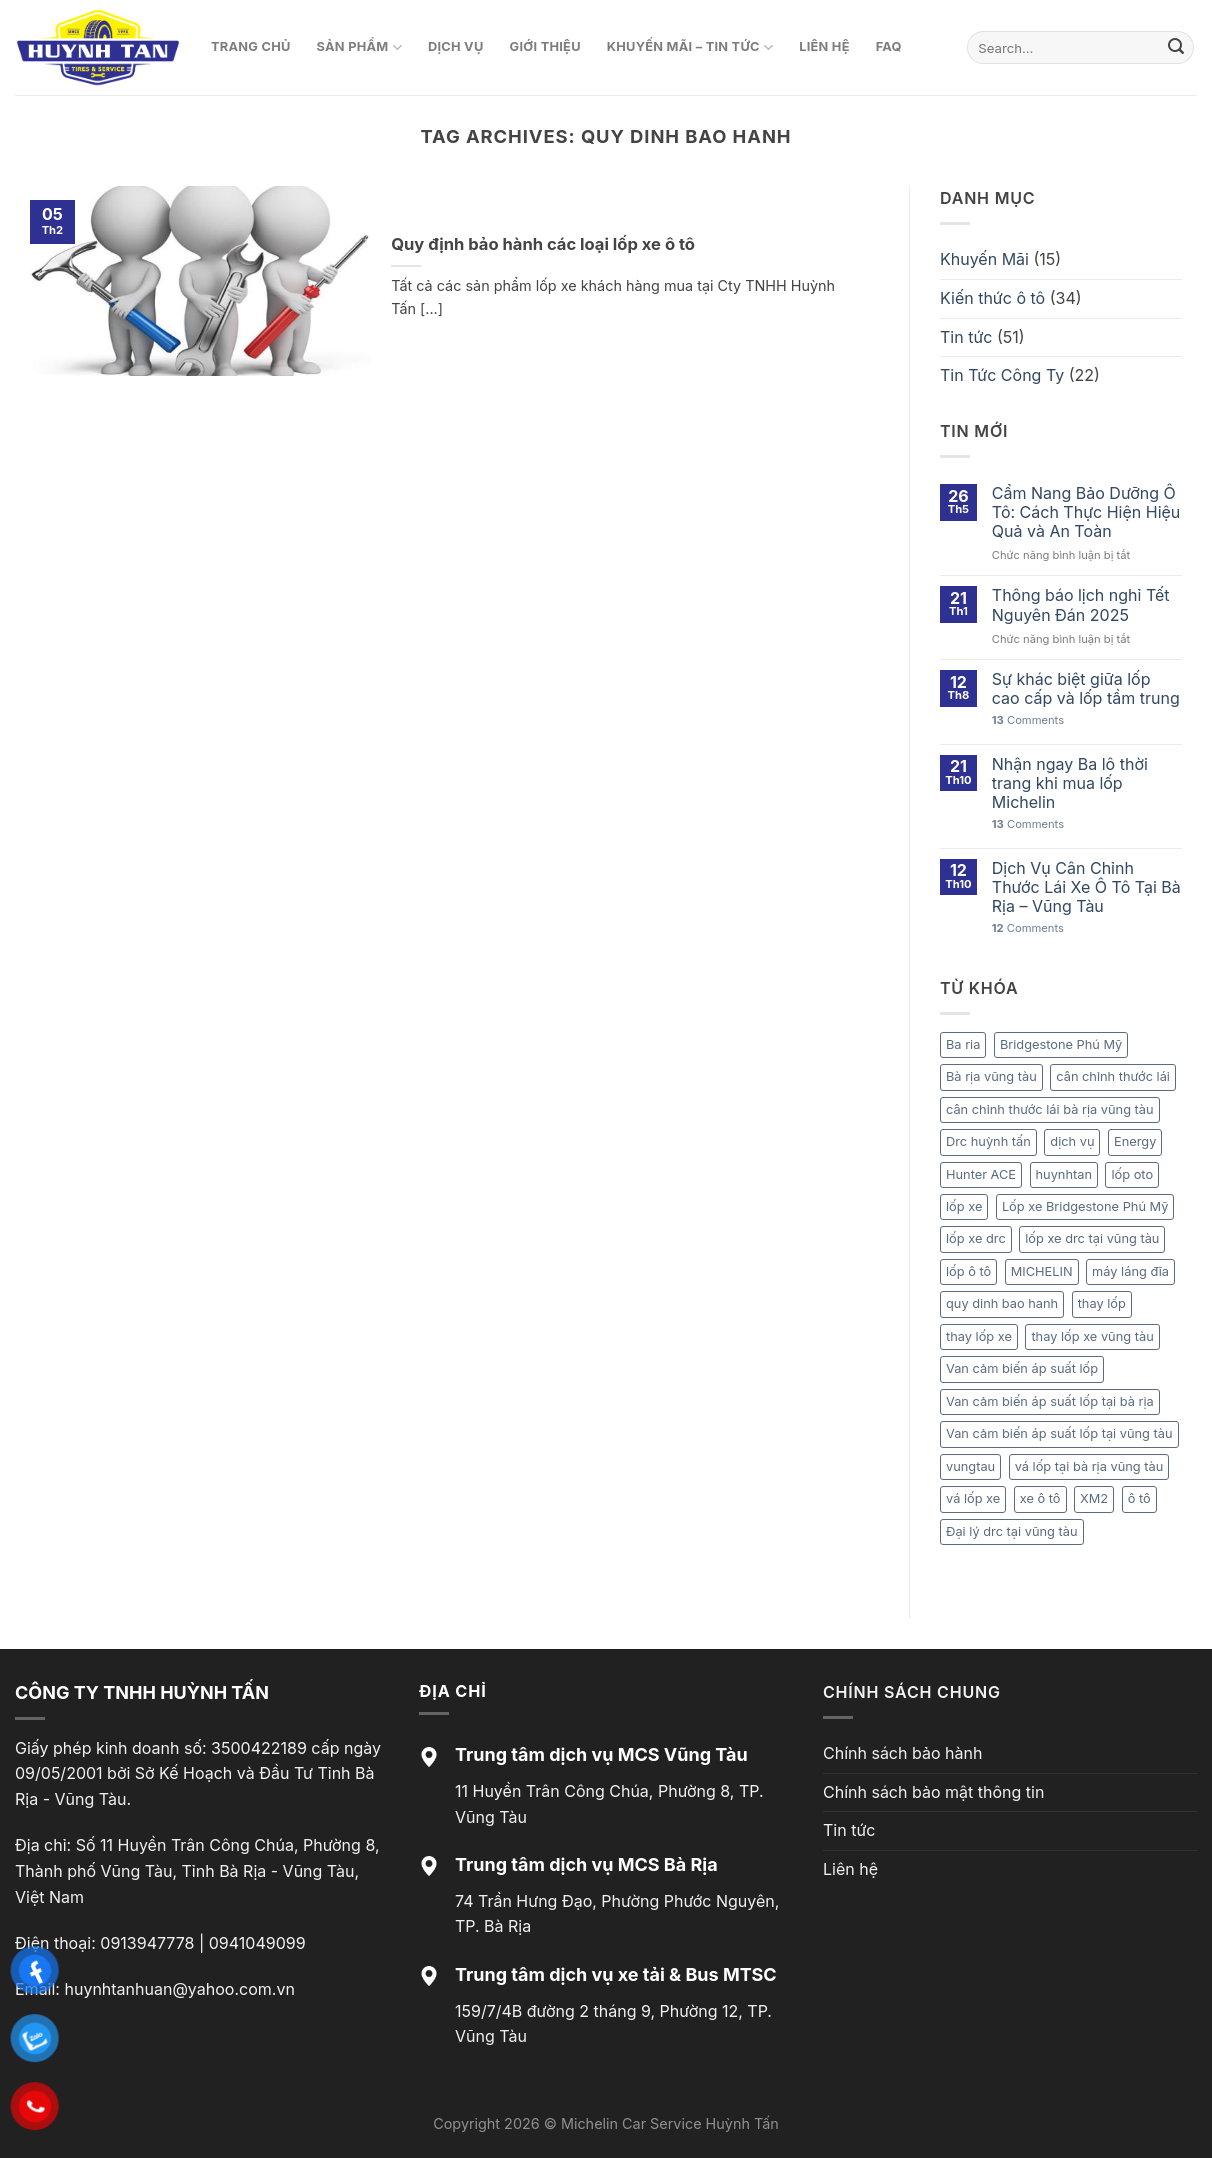 Image resolution: width=1212 pixels, height=2158 pixels. Describe the element at coordinates (1040, 1498) in the screenshot. I see `xe ô tô [xe ô tô (1 mục)]` at that location.